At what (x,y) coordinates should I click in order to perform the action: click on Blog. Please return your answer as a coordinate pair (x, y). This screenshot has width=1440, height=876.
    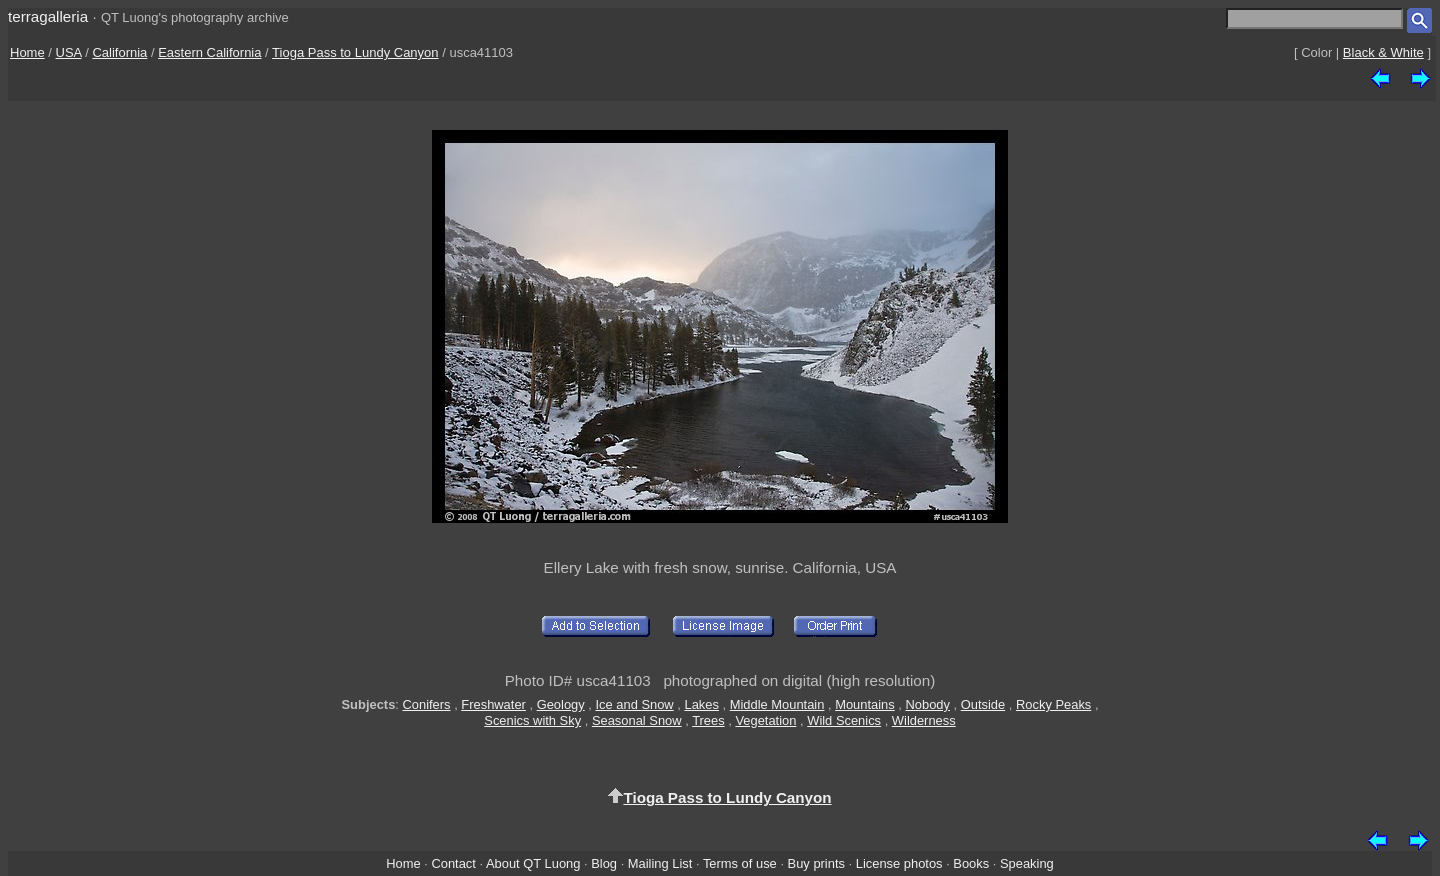
    Looking at the image, I should click on (604, 863).